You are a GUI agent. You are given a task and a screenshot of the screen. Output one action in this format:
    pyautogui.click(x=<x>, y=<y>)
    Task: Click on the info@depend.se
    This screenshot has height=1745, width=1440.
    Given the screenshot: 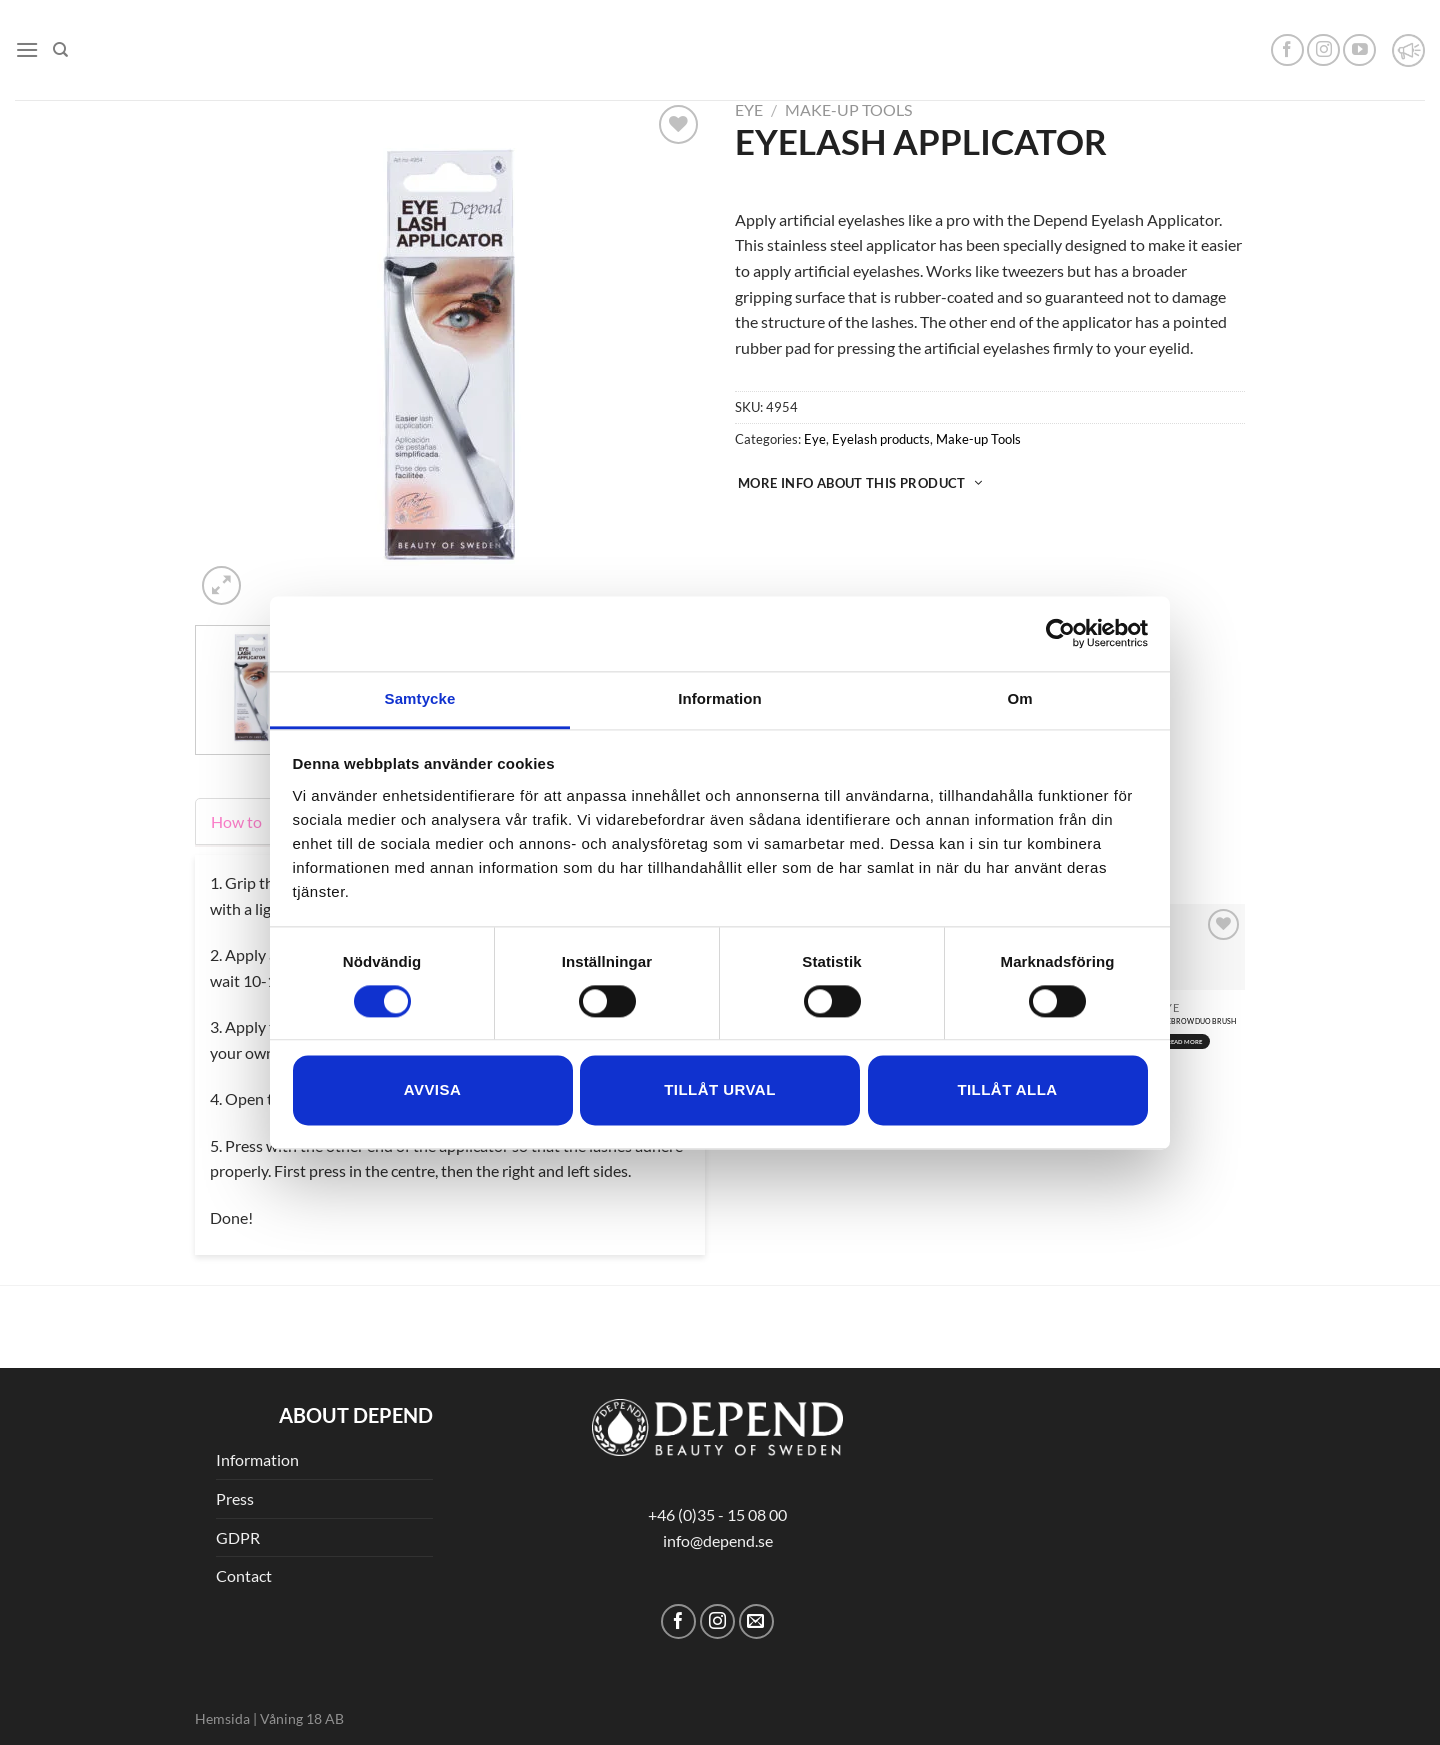 What is the action you would take?
    pyautogui.click(x=718, y=1540)
    